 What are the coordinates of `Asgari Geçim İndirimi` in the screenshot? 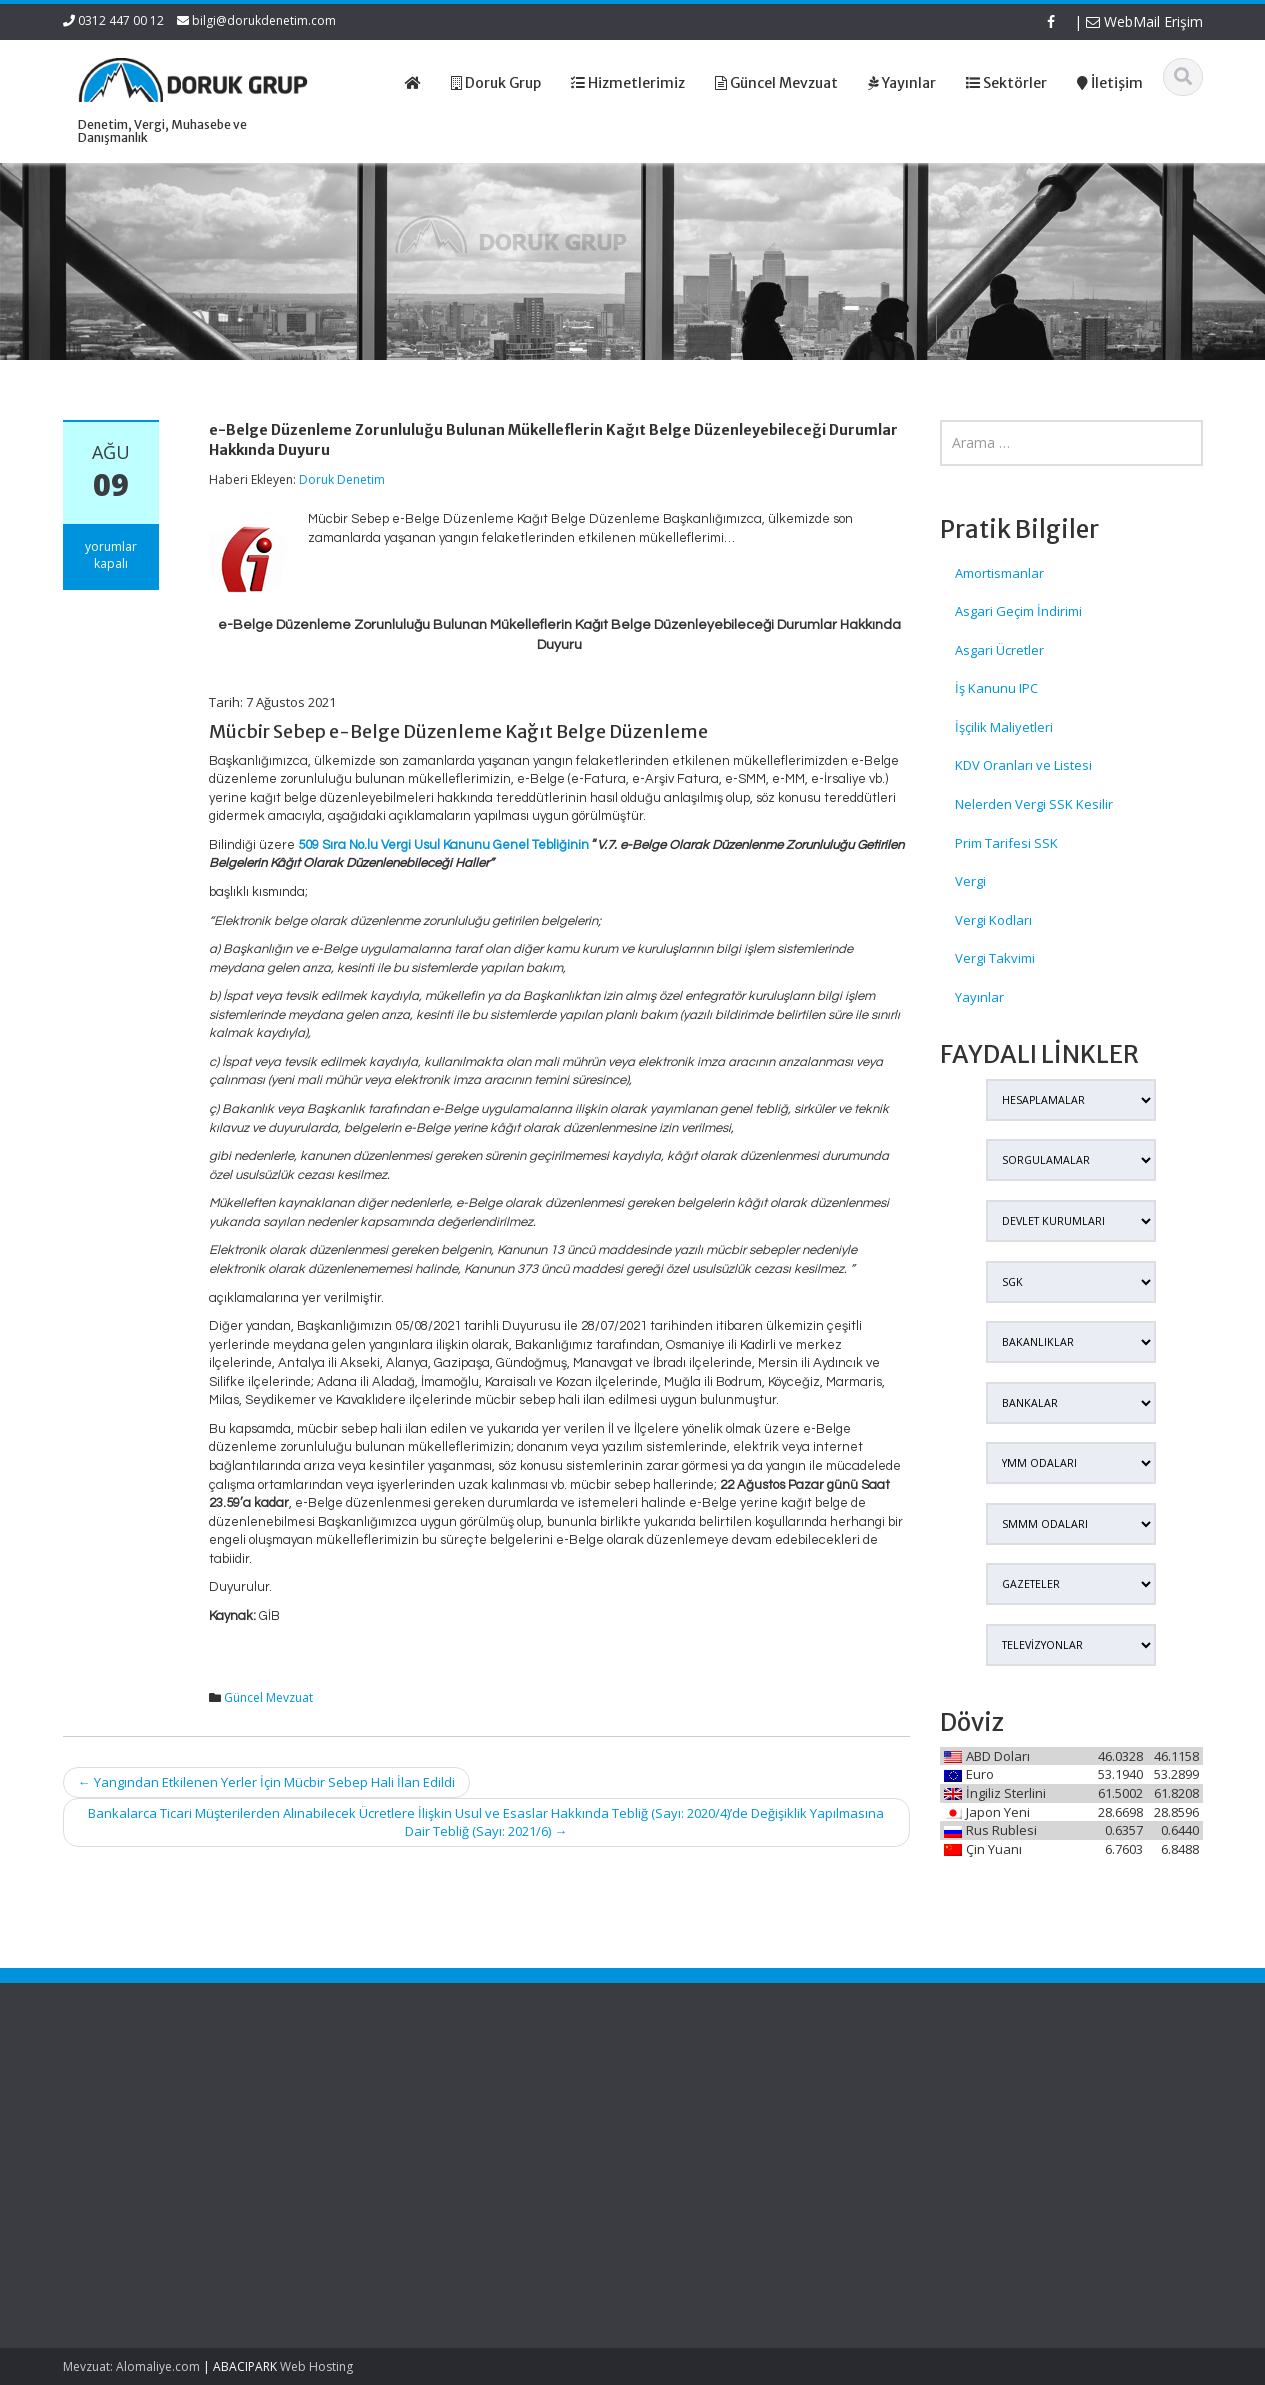 It's located at (1018, 611).